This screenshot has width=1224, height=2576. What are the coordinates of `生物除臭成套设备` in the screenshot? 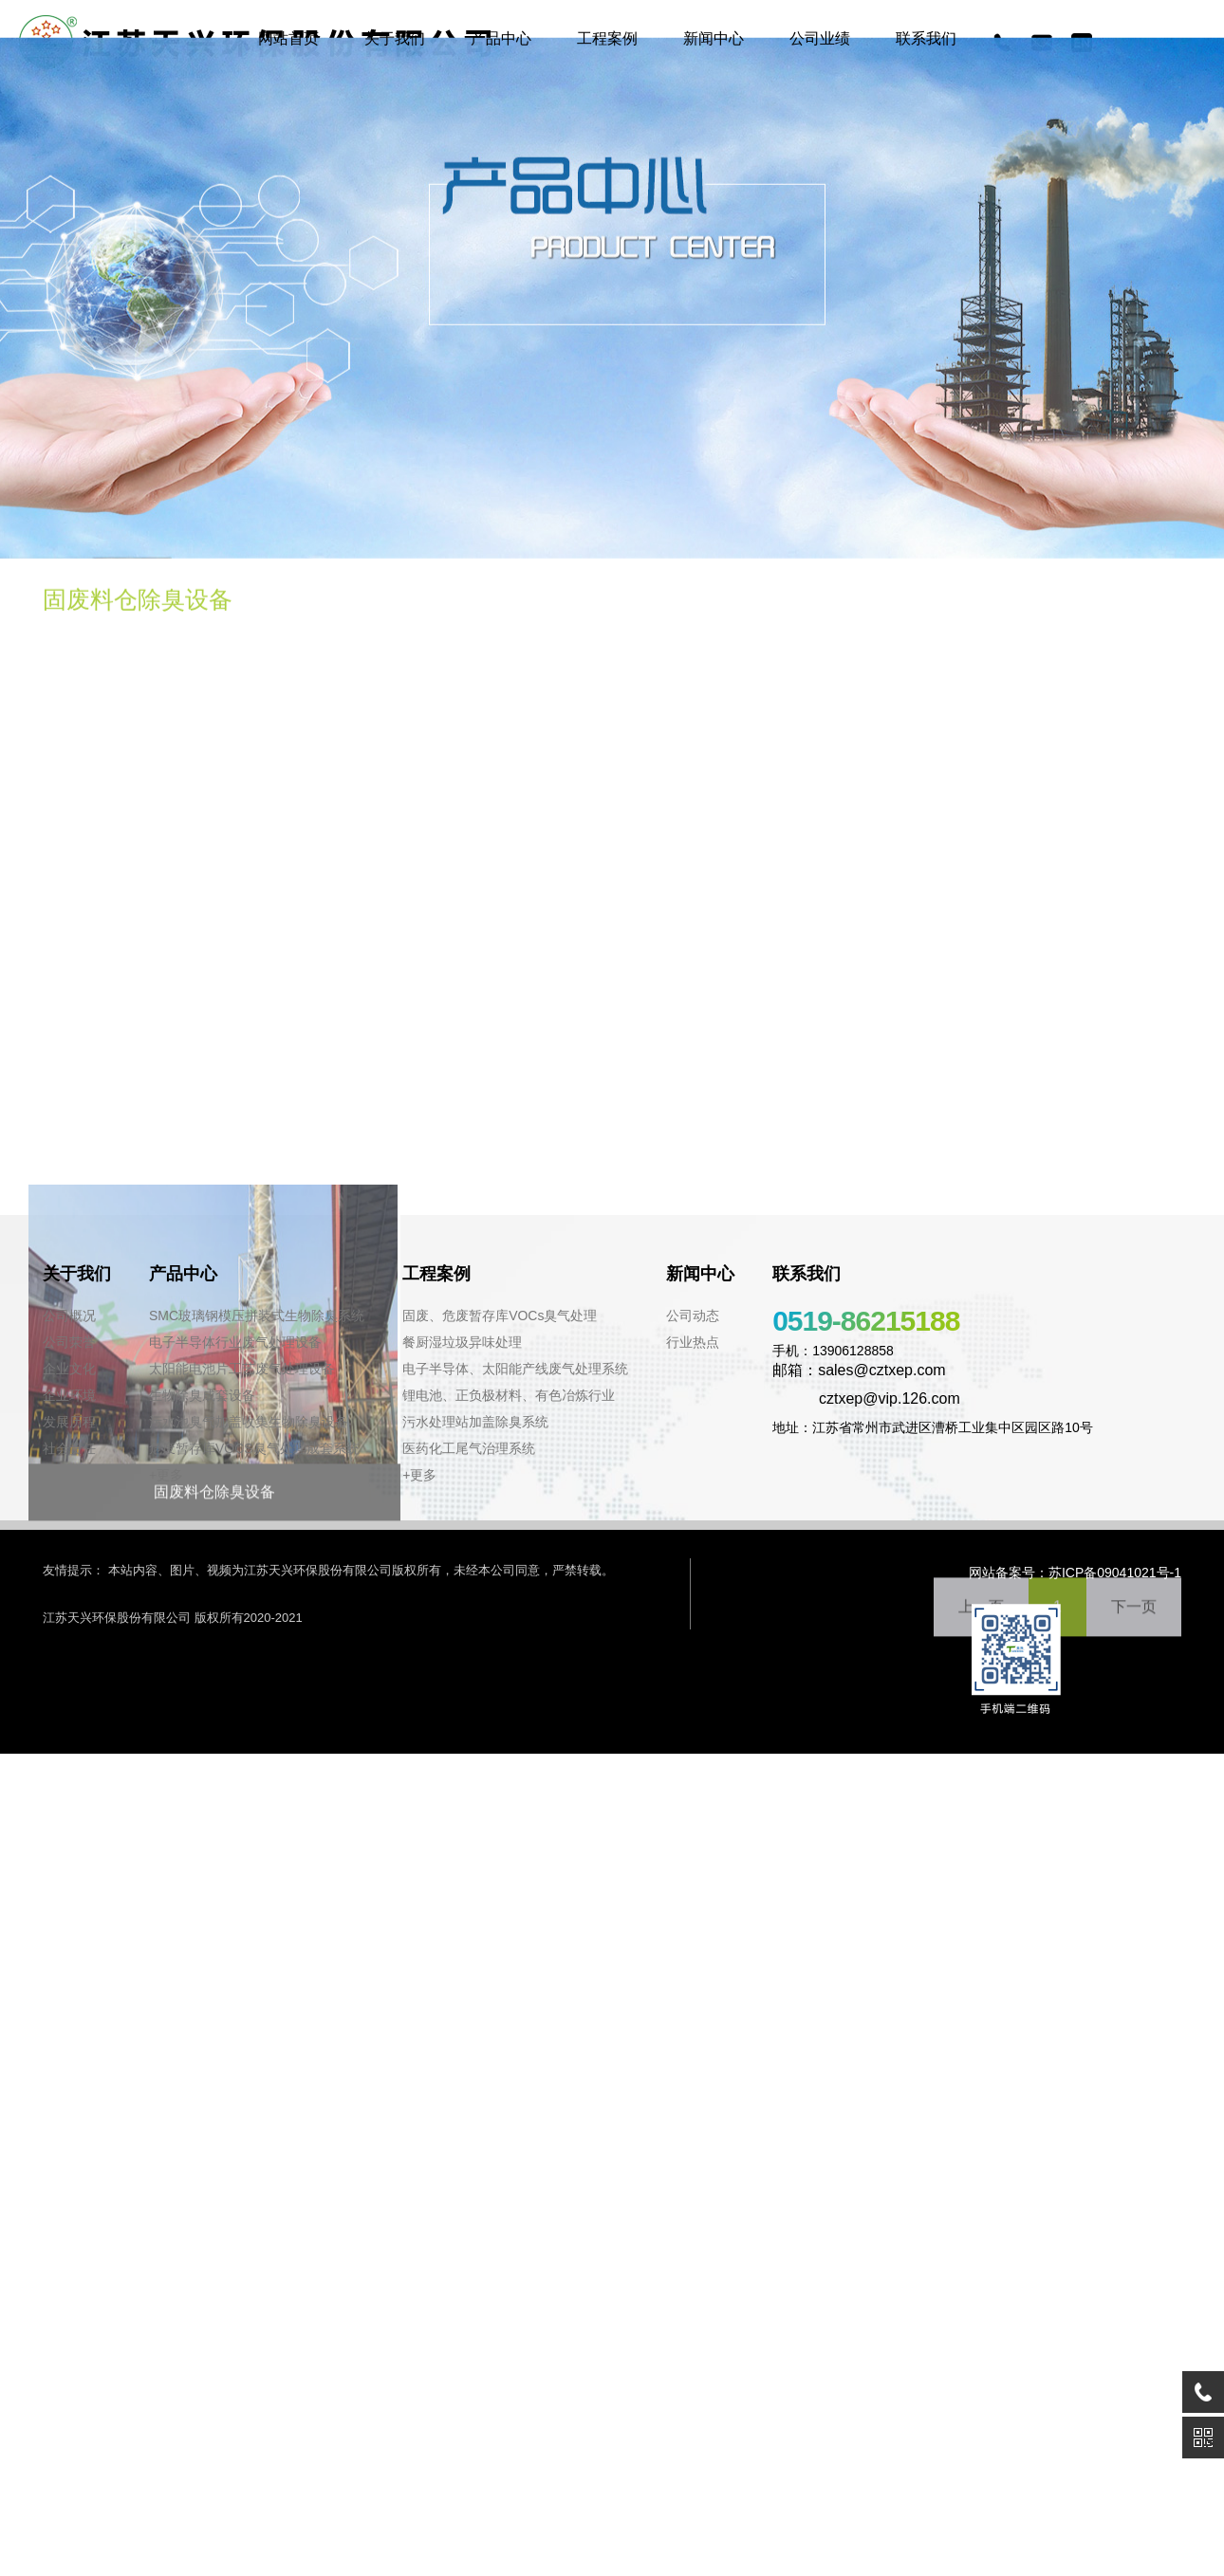 It's located at (202, 1395).